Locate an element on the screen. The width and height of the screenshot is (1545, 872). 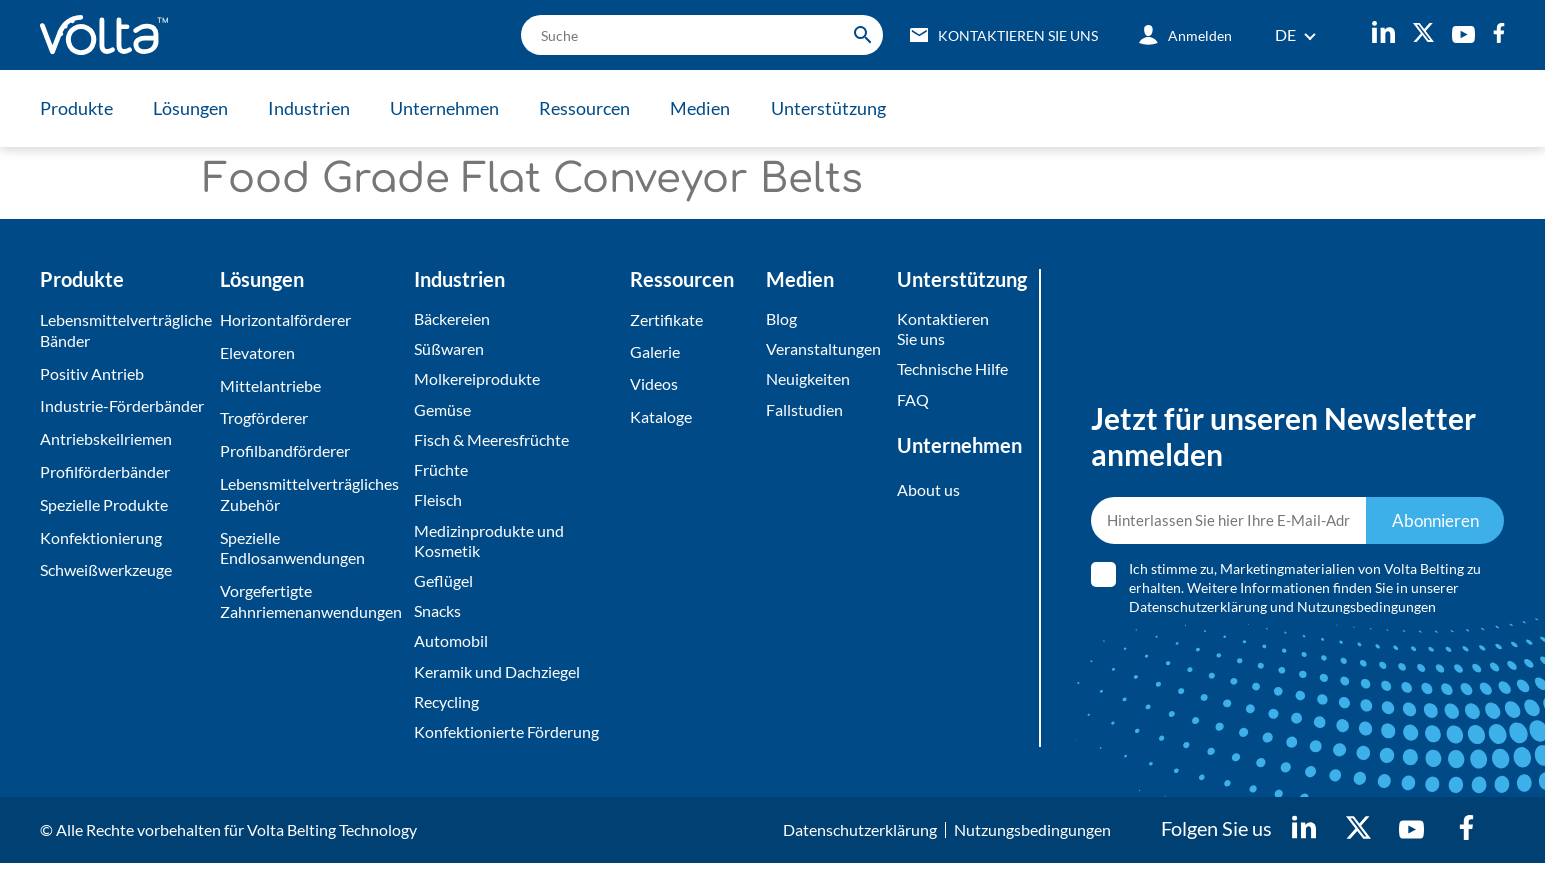
Trogförderer is located at coordinates (264, 417).